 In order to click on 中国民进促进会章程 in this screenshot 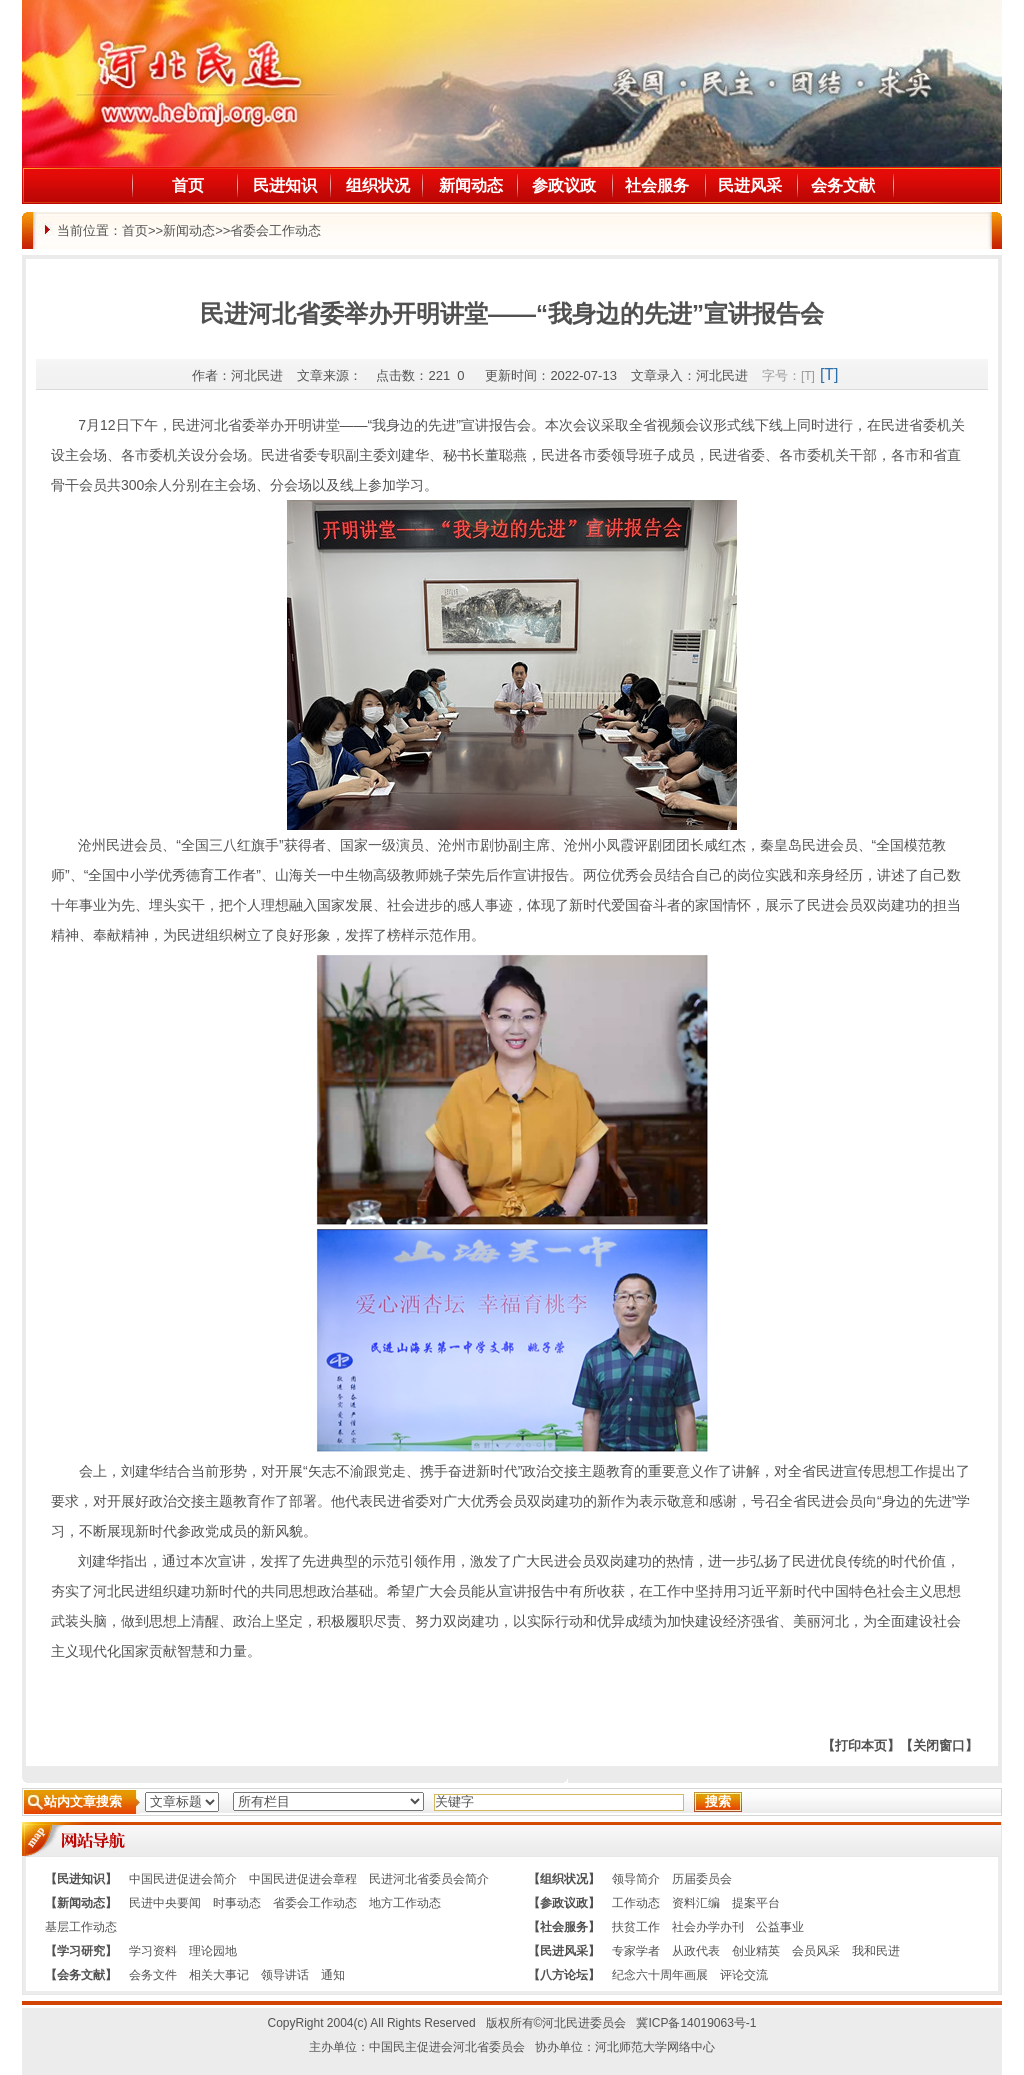, I will do `click(303, 1879)`.